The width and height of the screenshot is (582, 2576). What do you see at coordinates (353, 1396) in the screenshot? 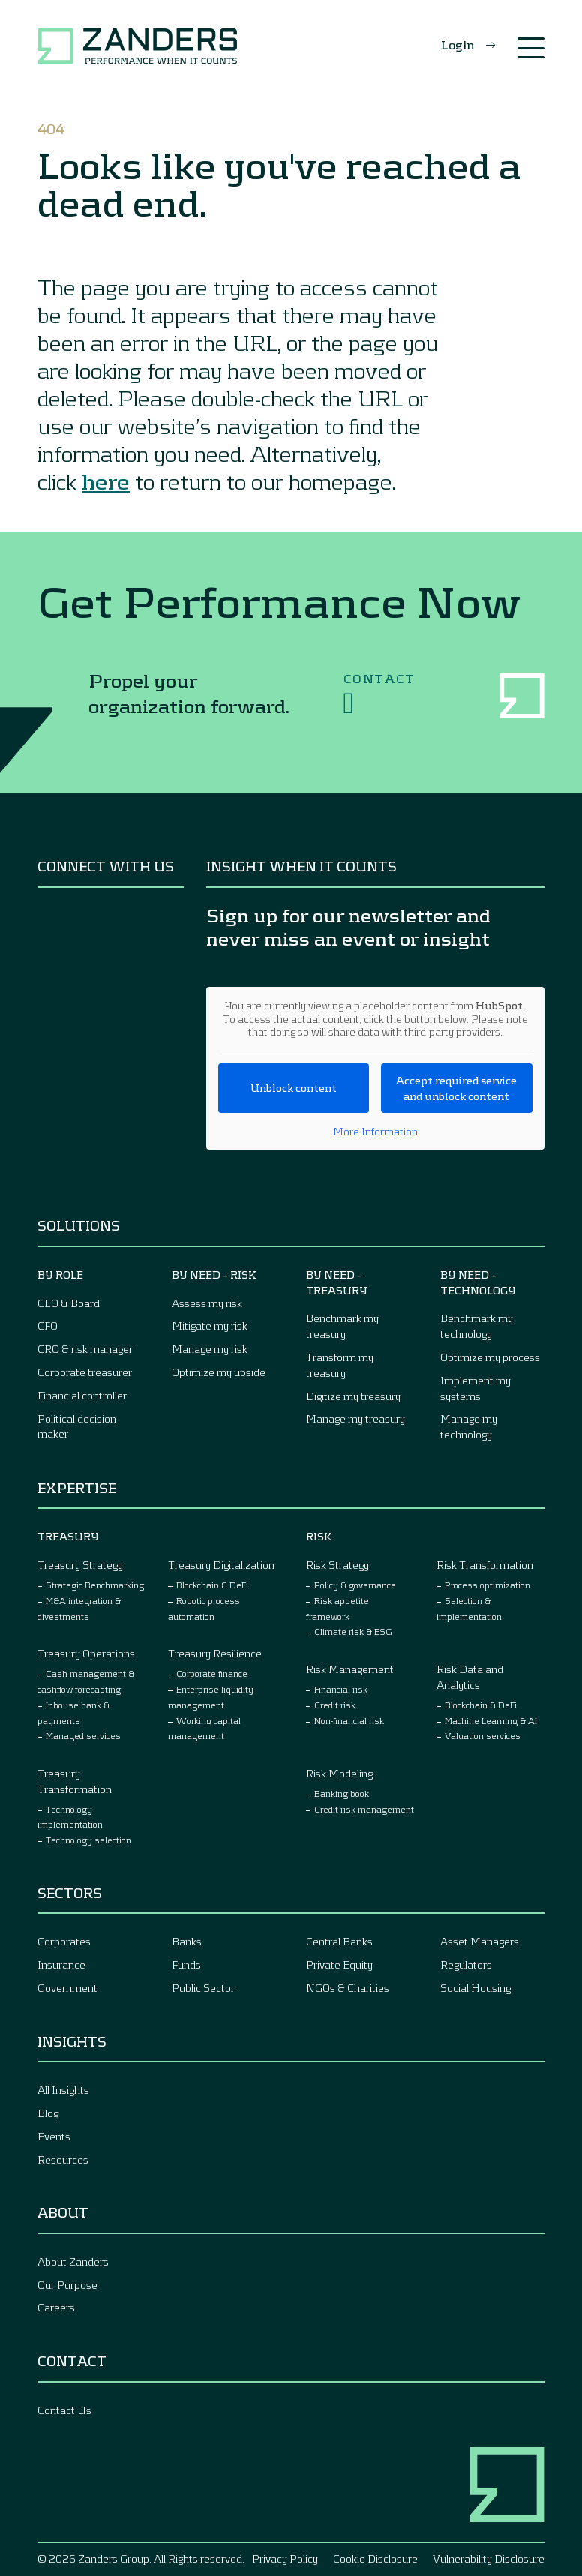
I see `Digitize my treasury` at bounding box center [353, 1396].